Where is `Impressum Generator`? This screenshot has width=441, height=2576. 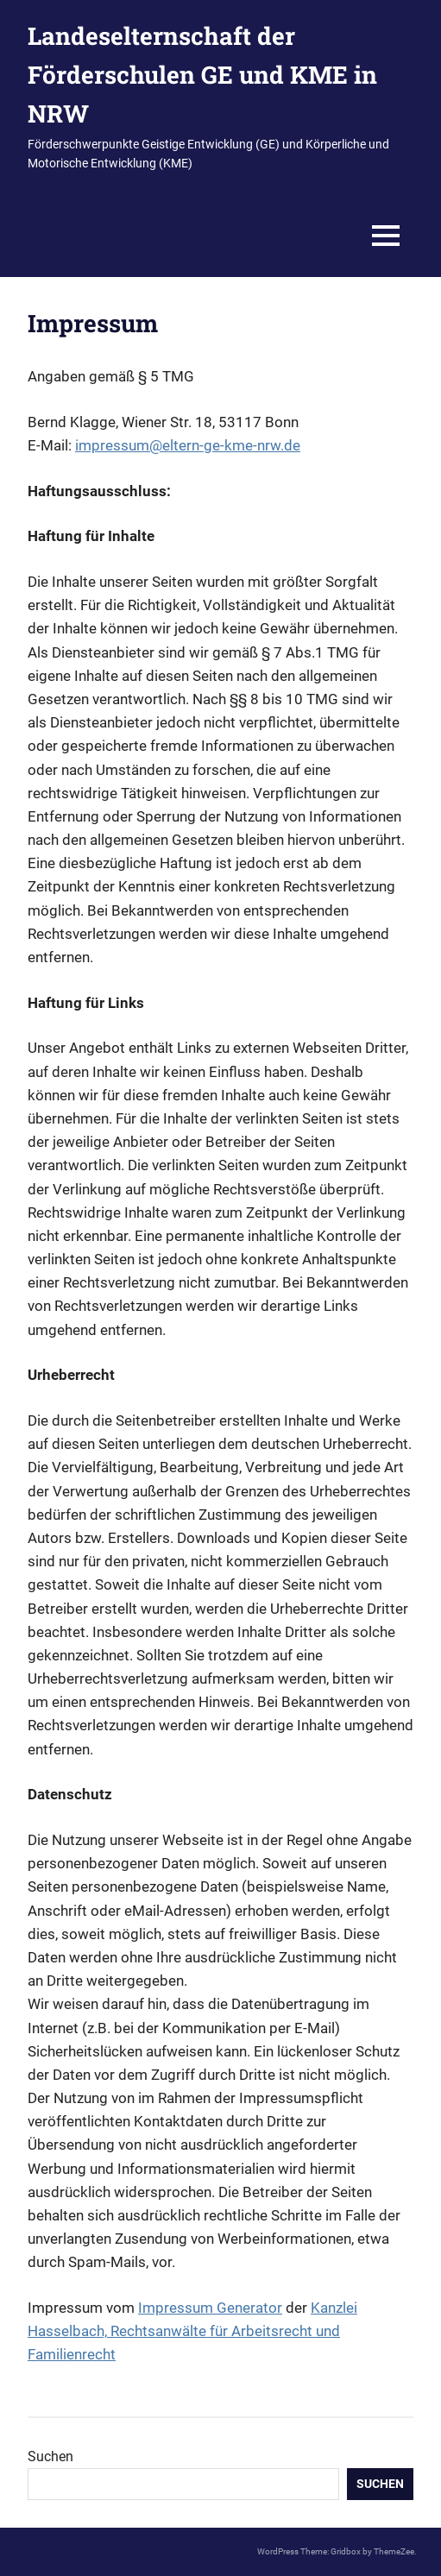
Impressum Generator is located at coordinates (210, 2307).